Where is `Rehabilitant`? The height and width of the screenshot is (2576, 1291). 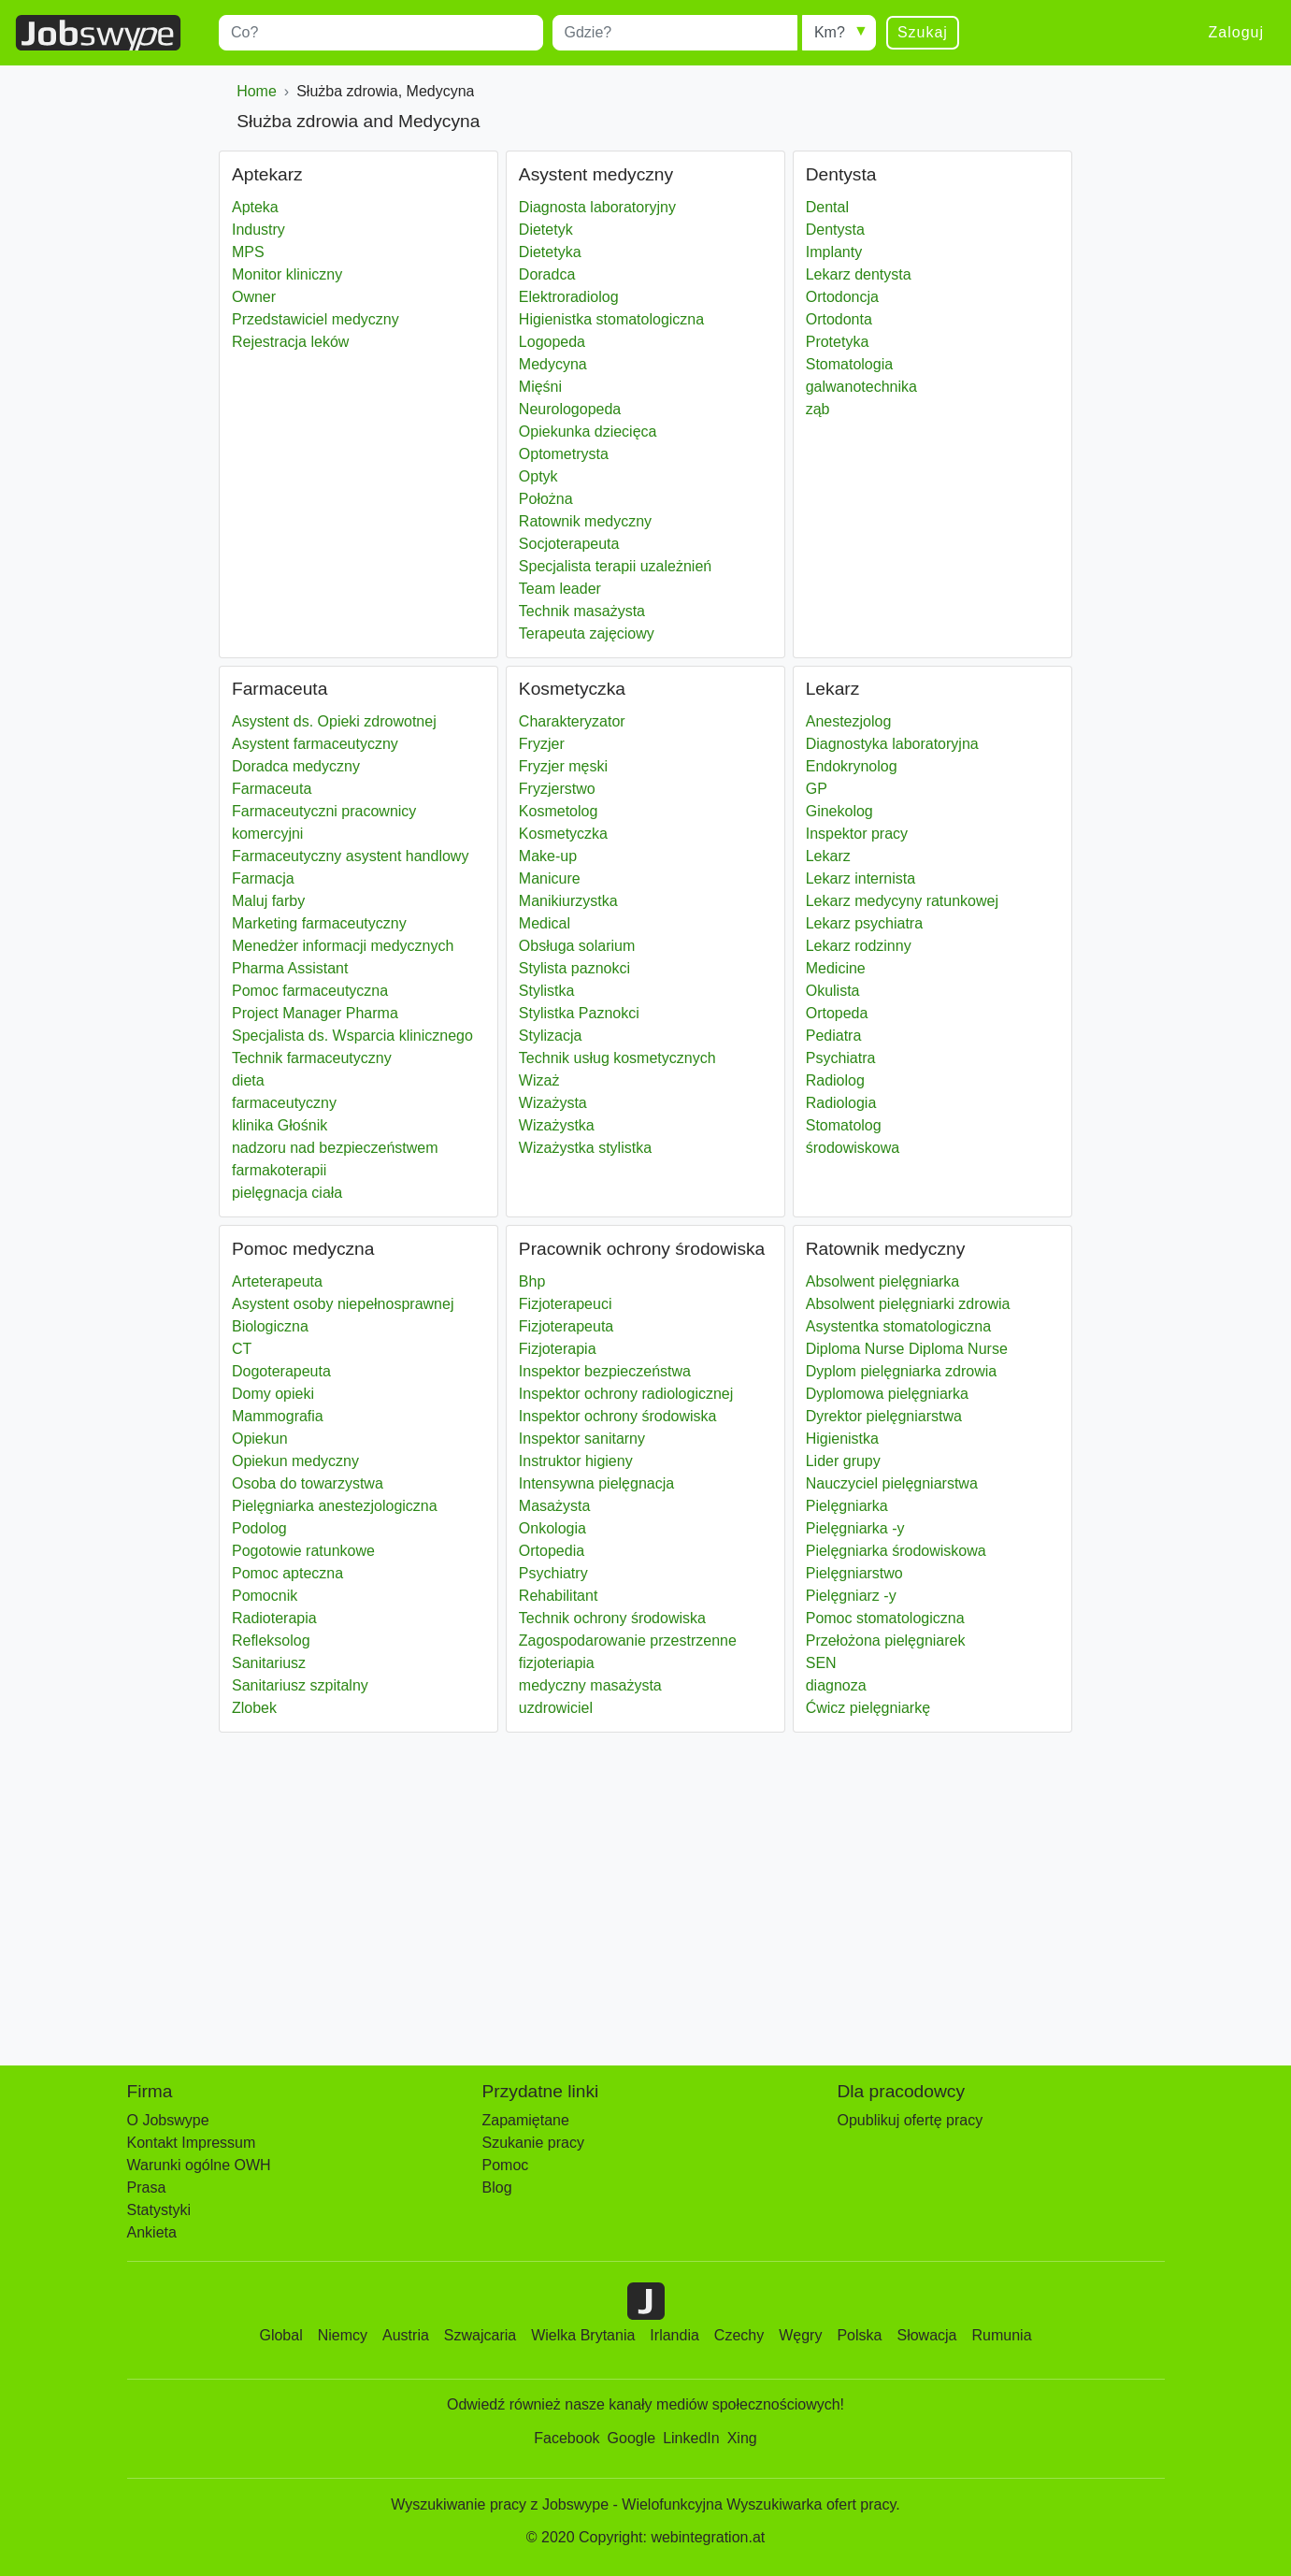 Rehabilitant is located at coordinates (558, 1596).